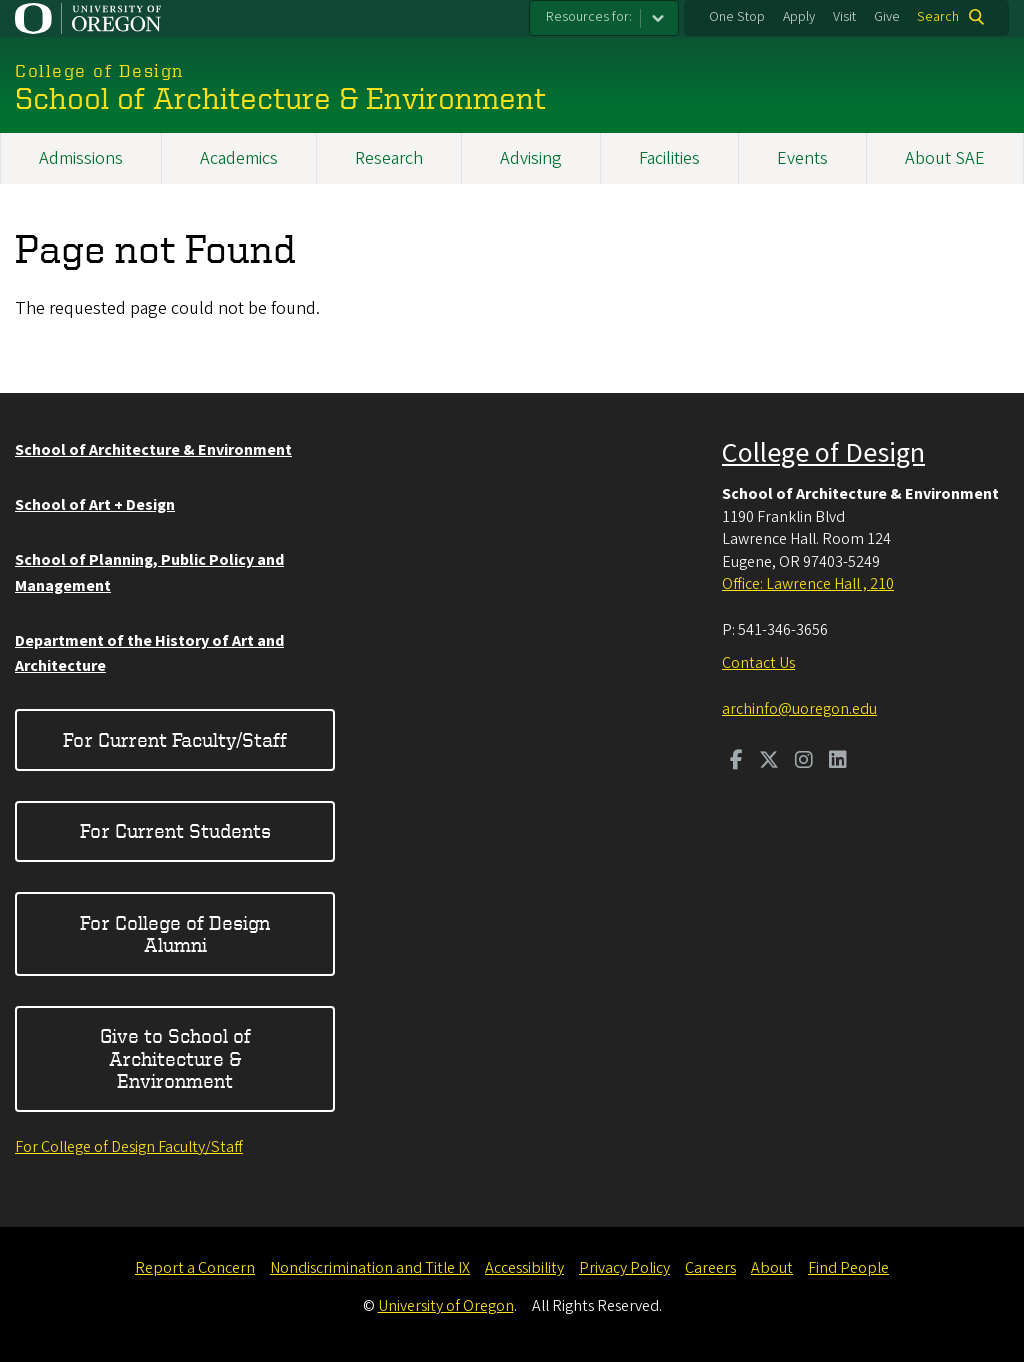 Image resolution: width=1024 pixels, height=1362 pixels. What do you see at coordinates (736, 762) in the screenshot?
I see `[Visit us on Facebook]` at bounding box center [736, 762].